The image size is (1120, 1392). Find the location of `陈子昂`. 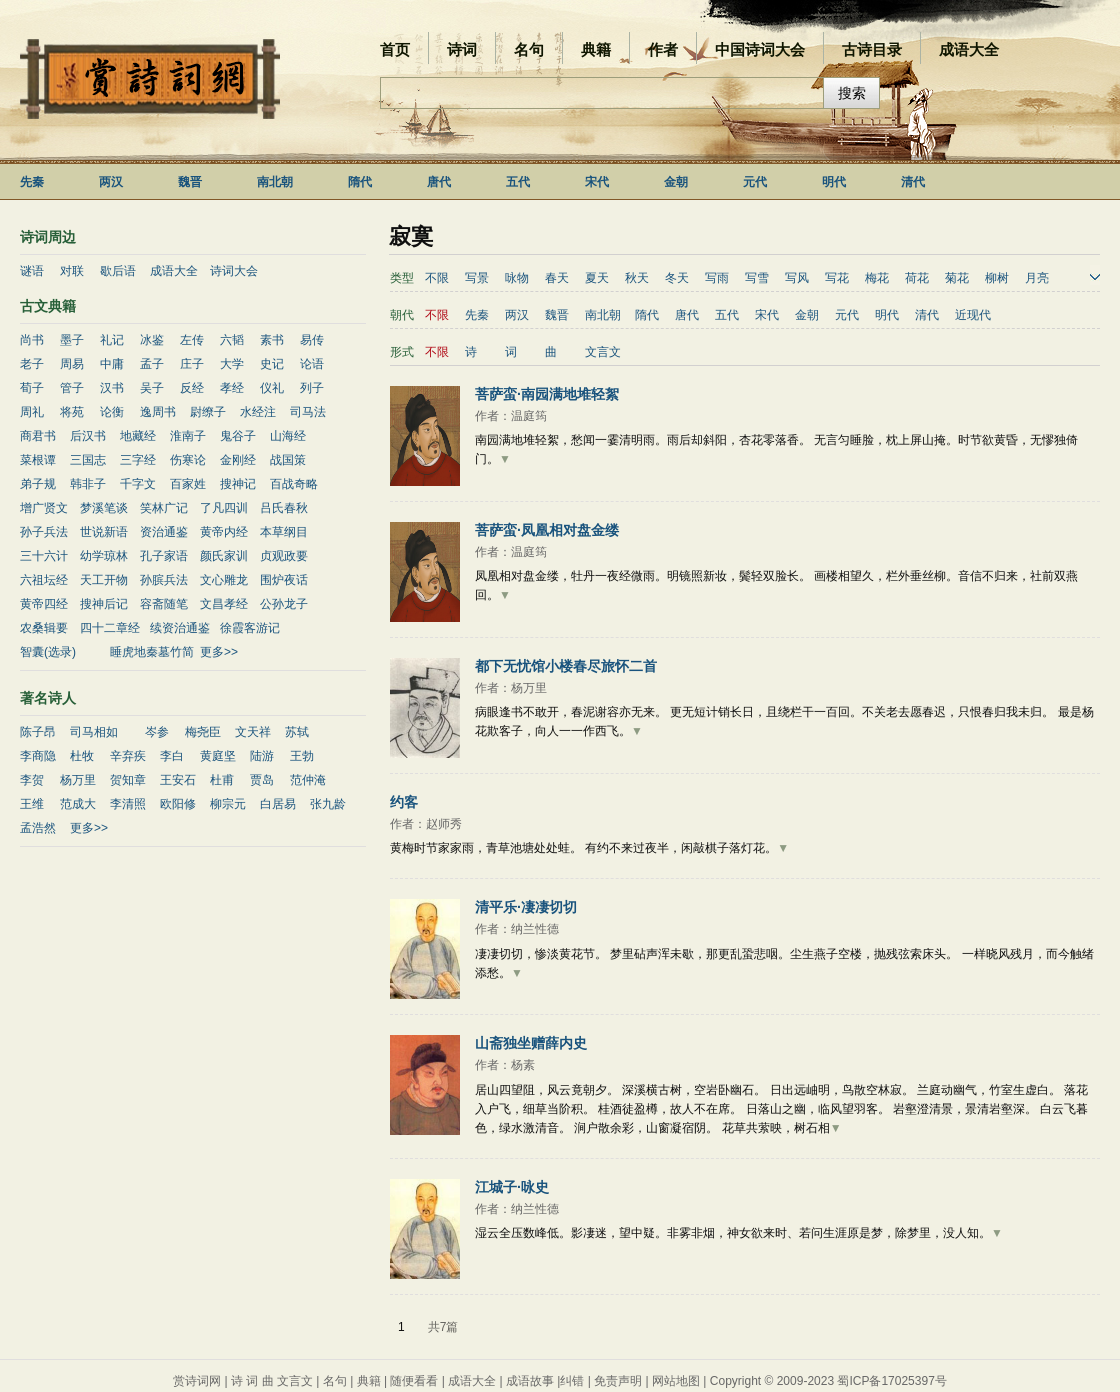

陈子昂 is located at coordinates (38, 732).